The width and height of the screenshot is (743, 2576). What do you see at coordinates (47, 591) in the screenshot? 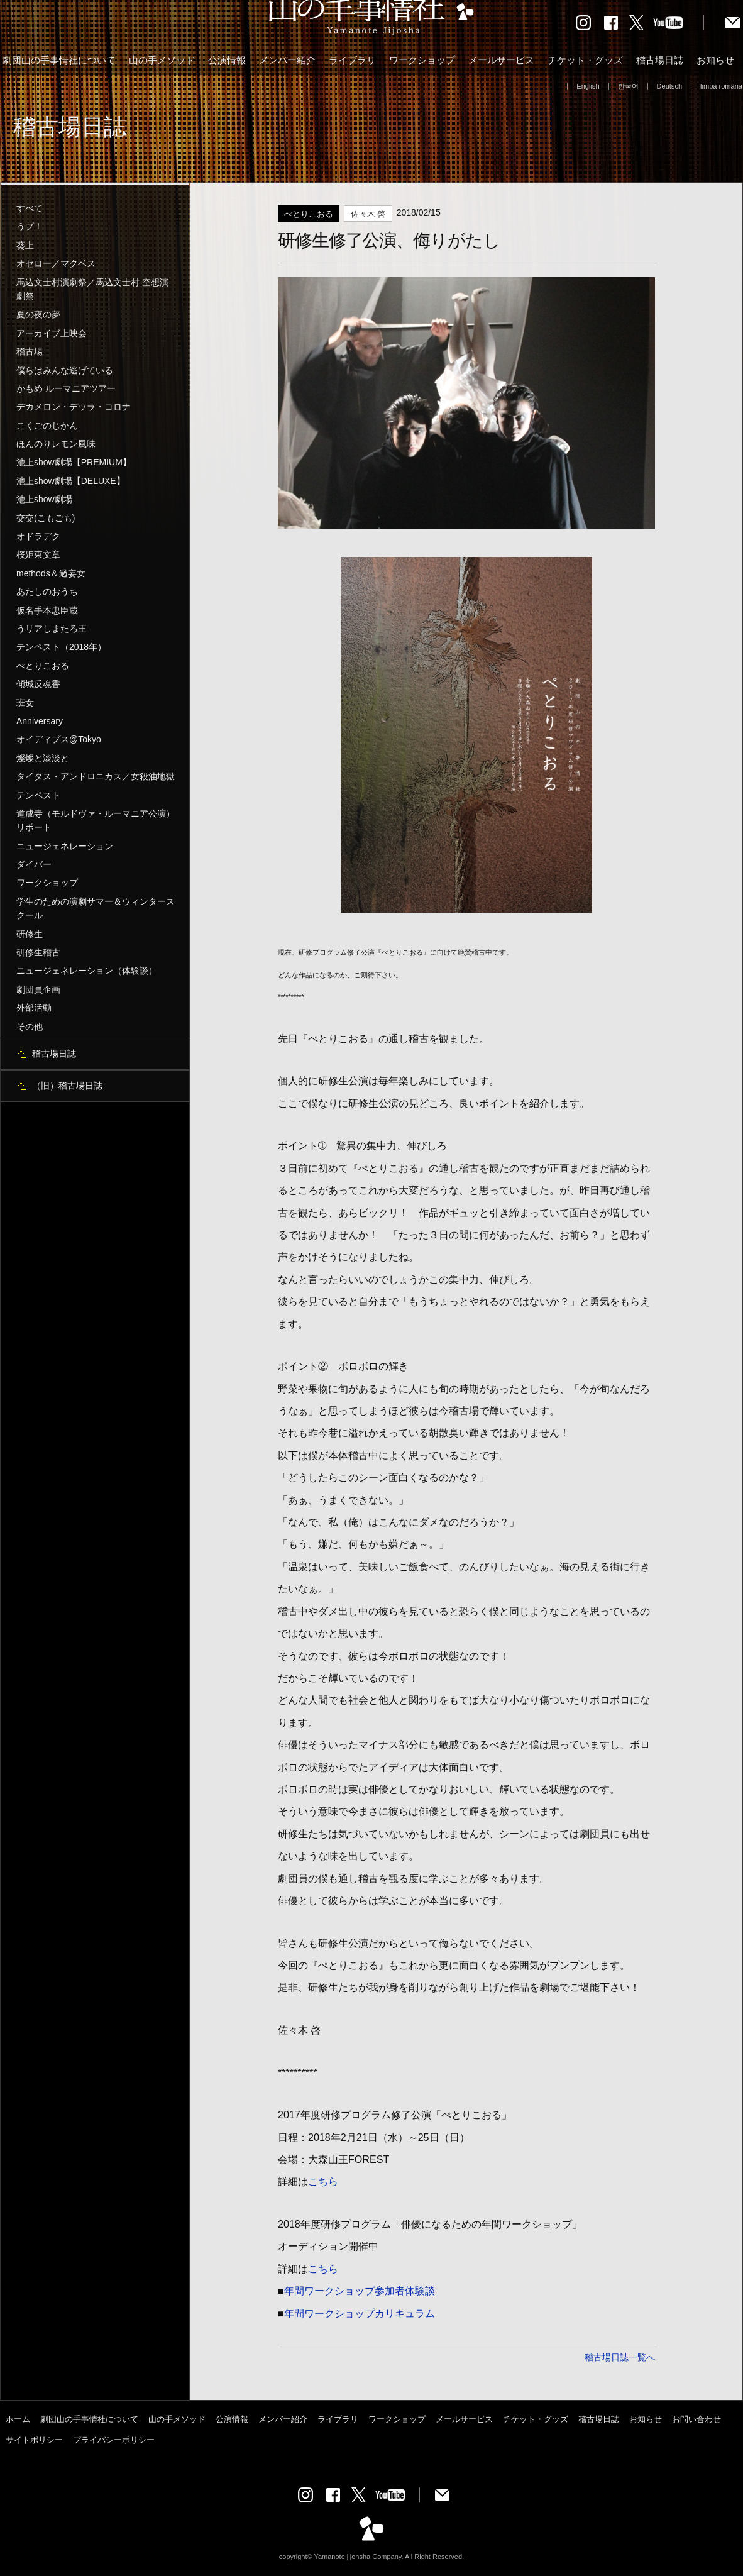
I see `あたしのおうち` at bounding box center [47, 591].